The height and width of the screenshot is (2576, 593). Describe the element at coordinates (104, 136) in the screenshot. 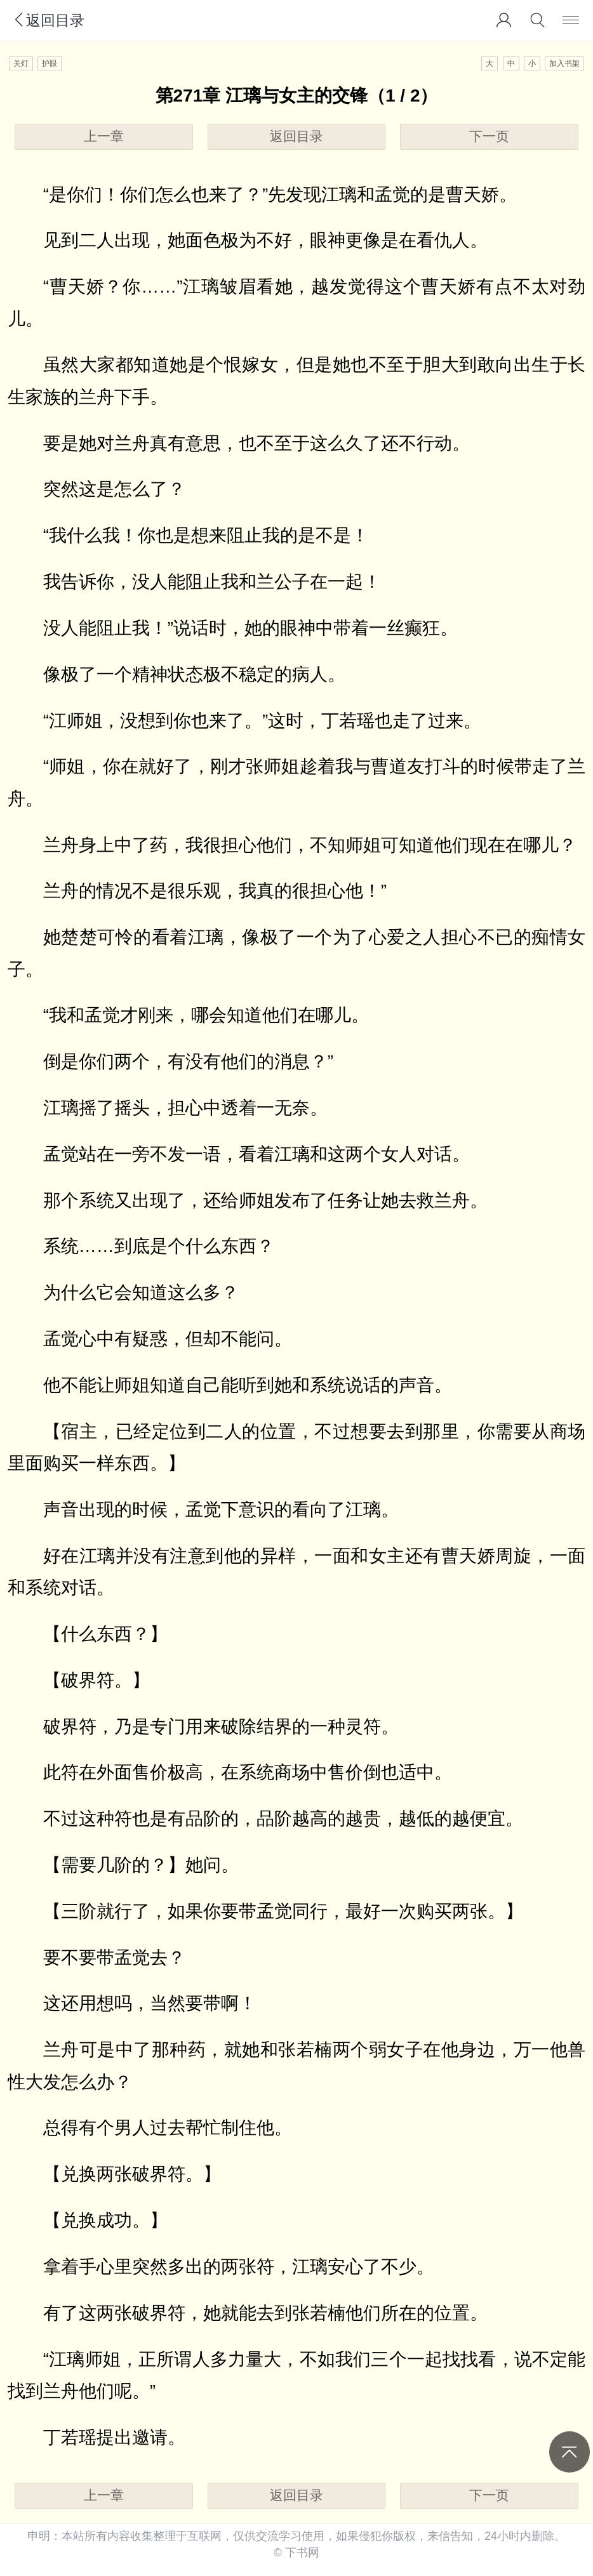

I see `上一章` at that location.